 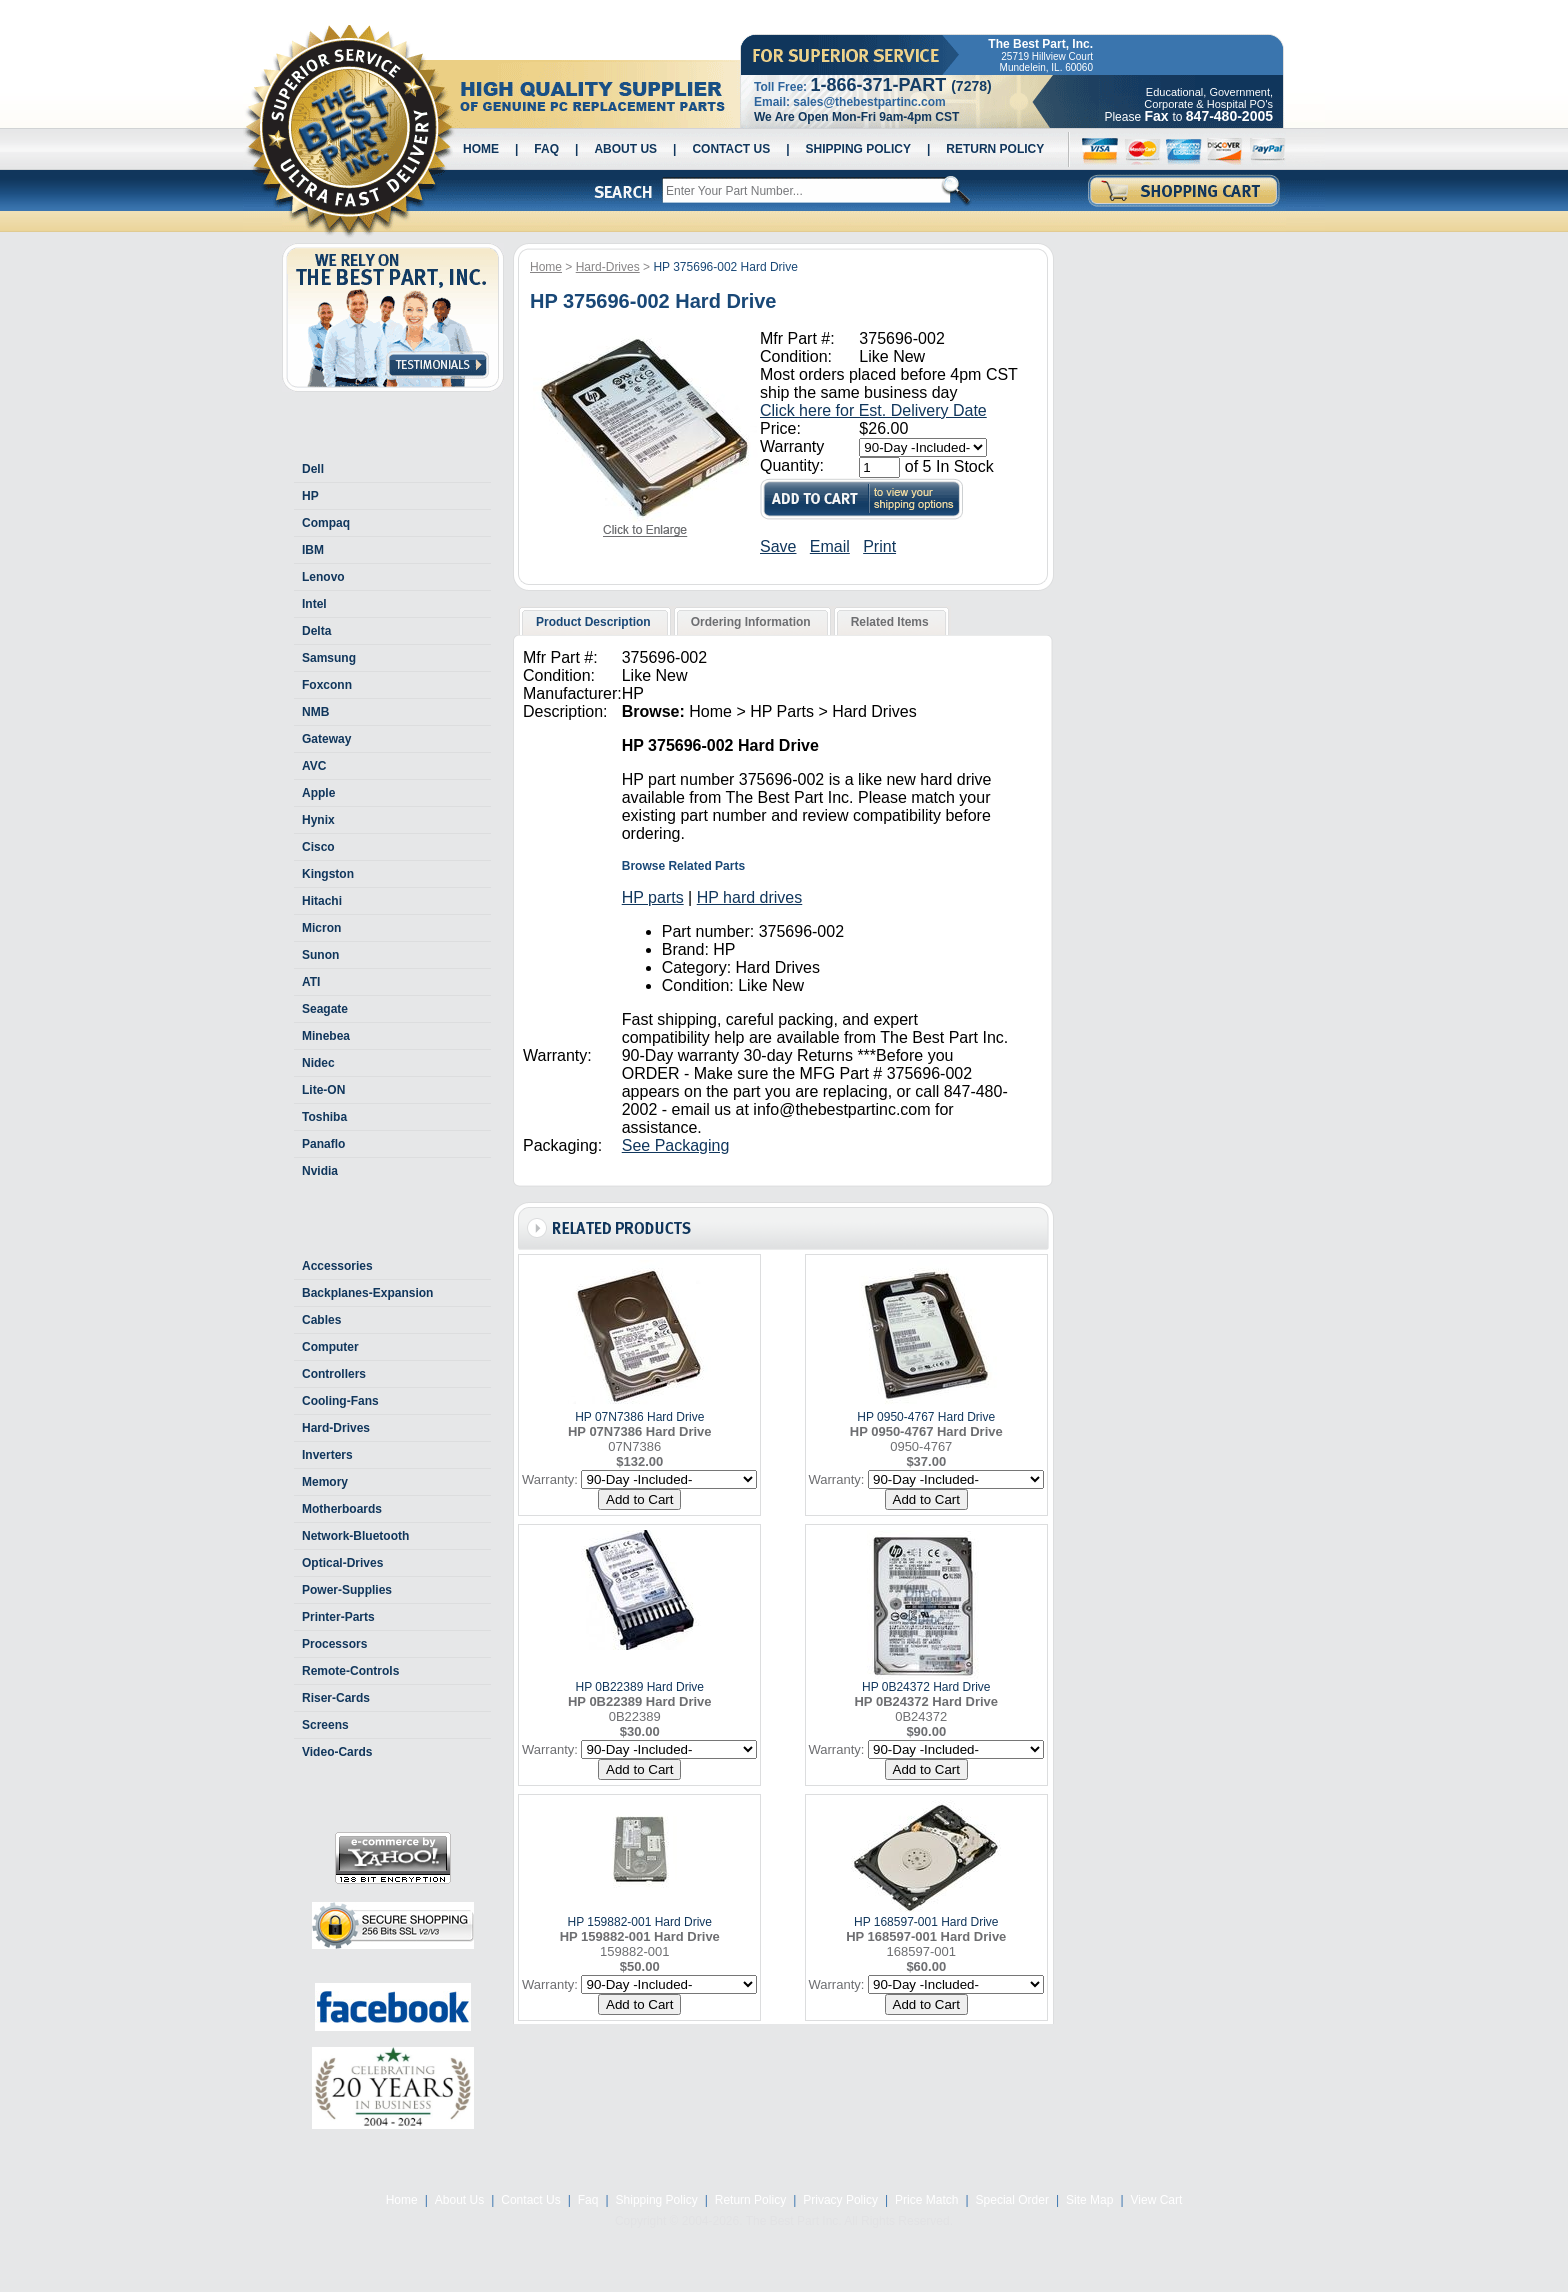 I want to click on Compaq, so click(x=326, y=523).